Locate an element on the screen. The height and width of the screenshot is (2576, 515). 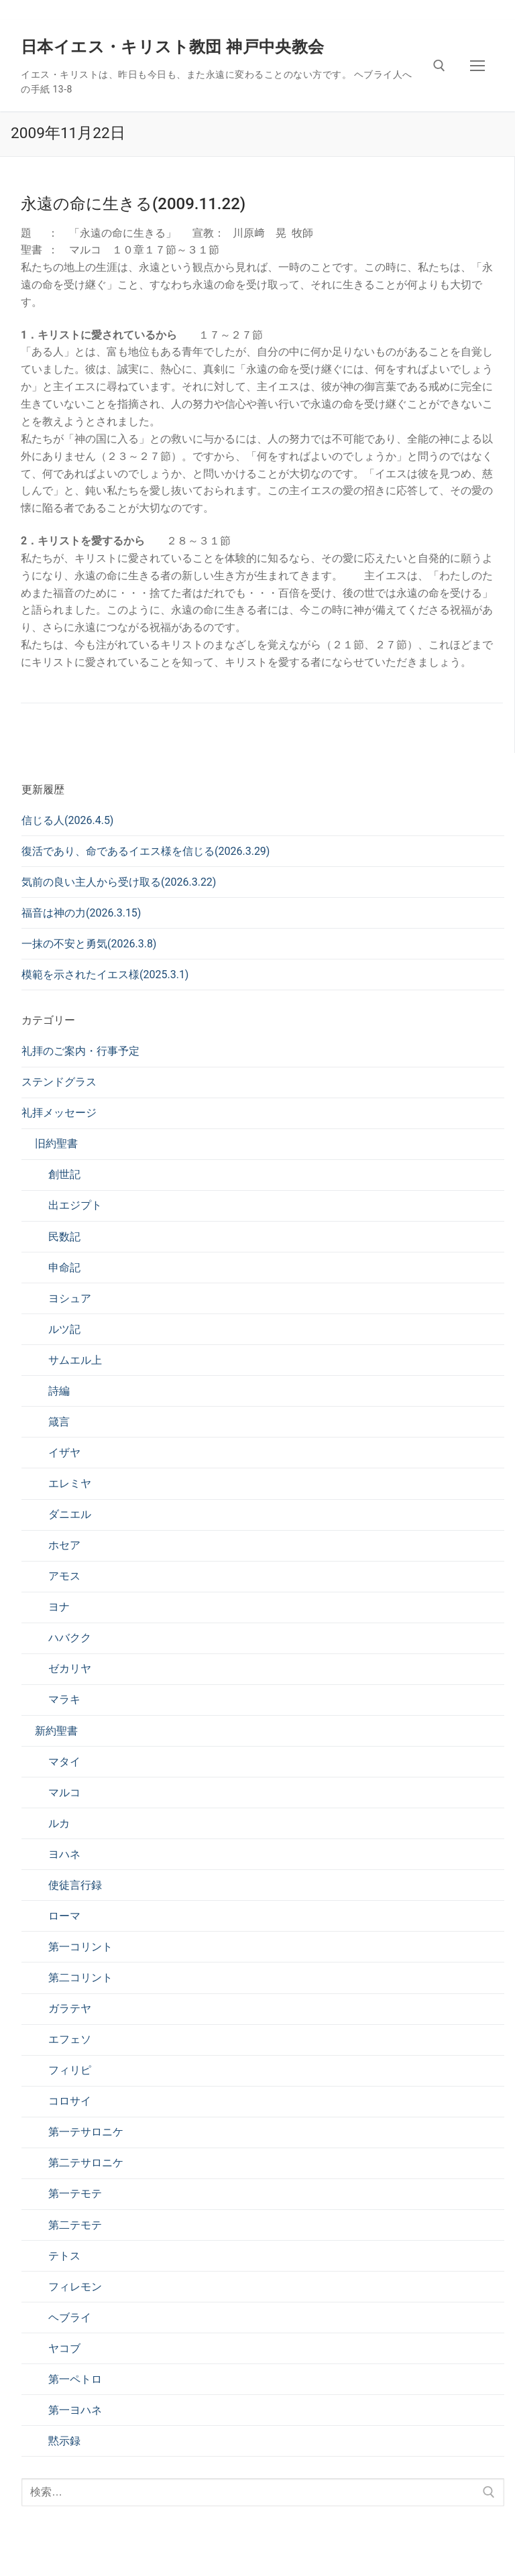
ルカ is located at coordinates (59, 1823).